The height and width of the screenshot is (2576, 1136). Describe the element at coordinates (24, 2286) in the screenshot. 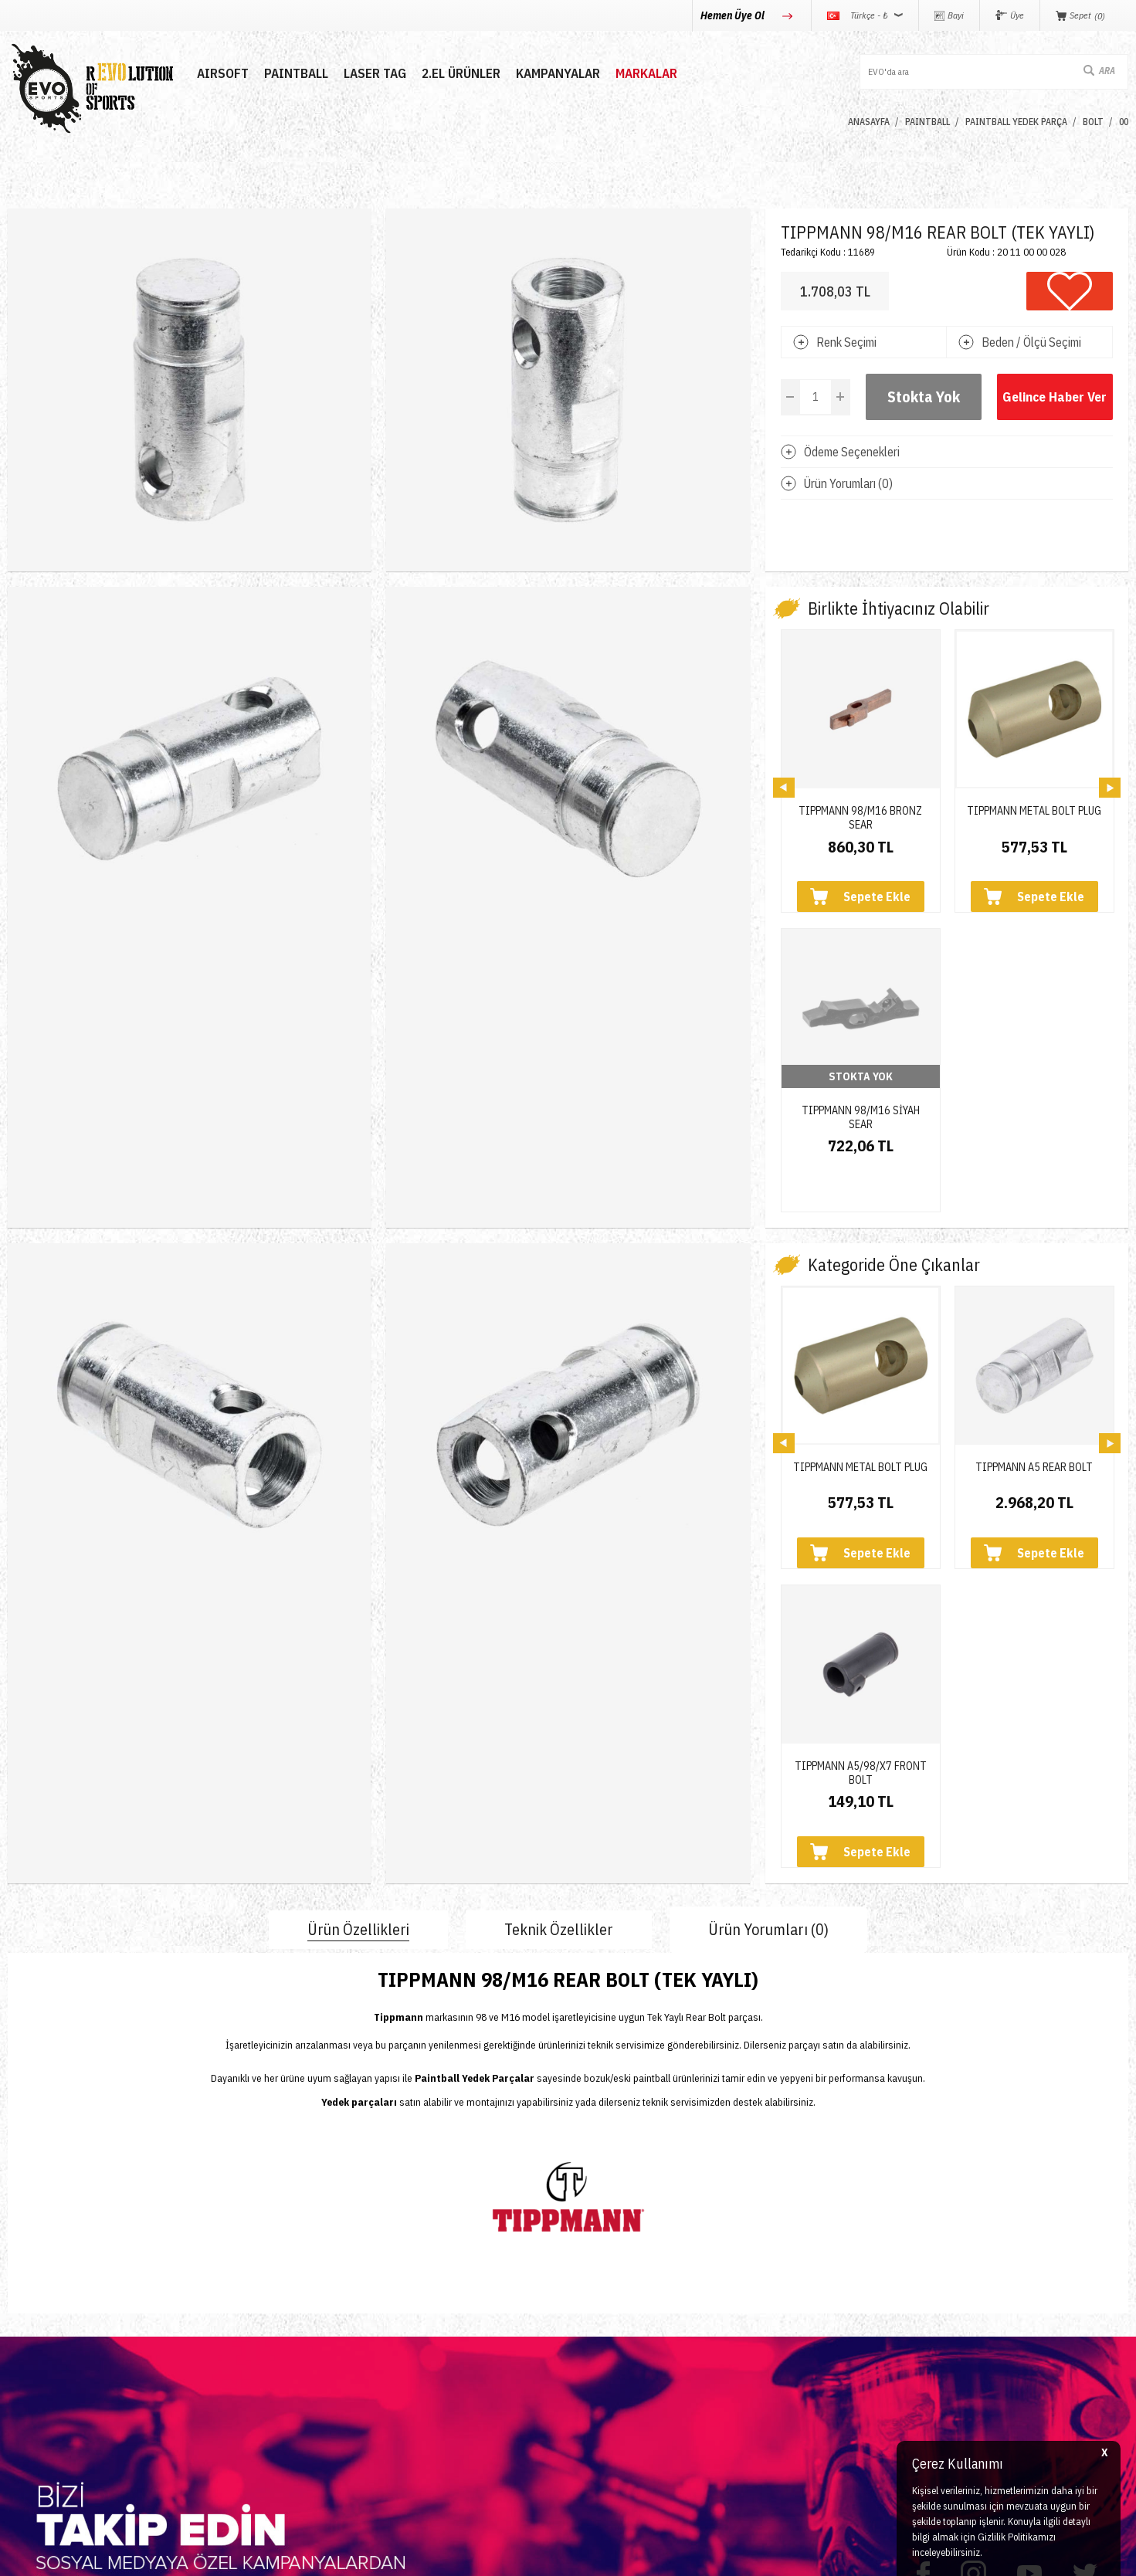

I see `Airsoft` at that location.